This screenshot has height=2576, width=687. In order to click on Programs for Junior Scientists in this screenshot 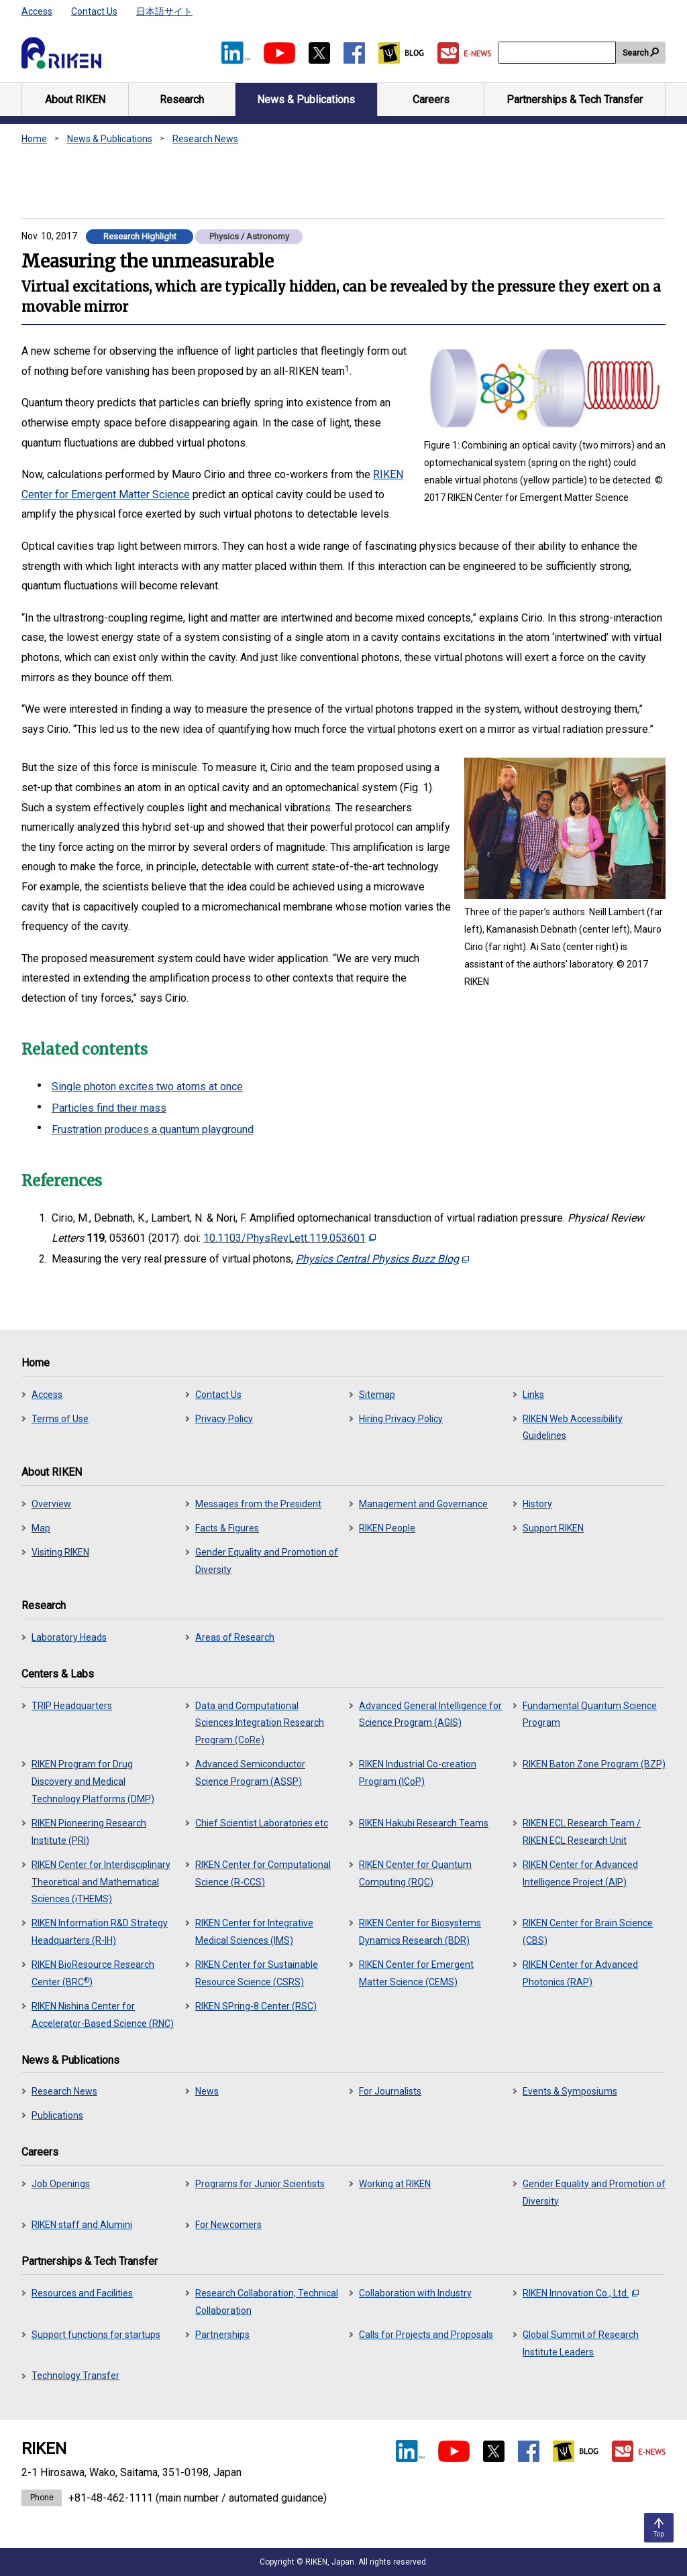, I will do `click(260, 2183)`.